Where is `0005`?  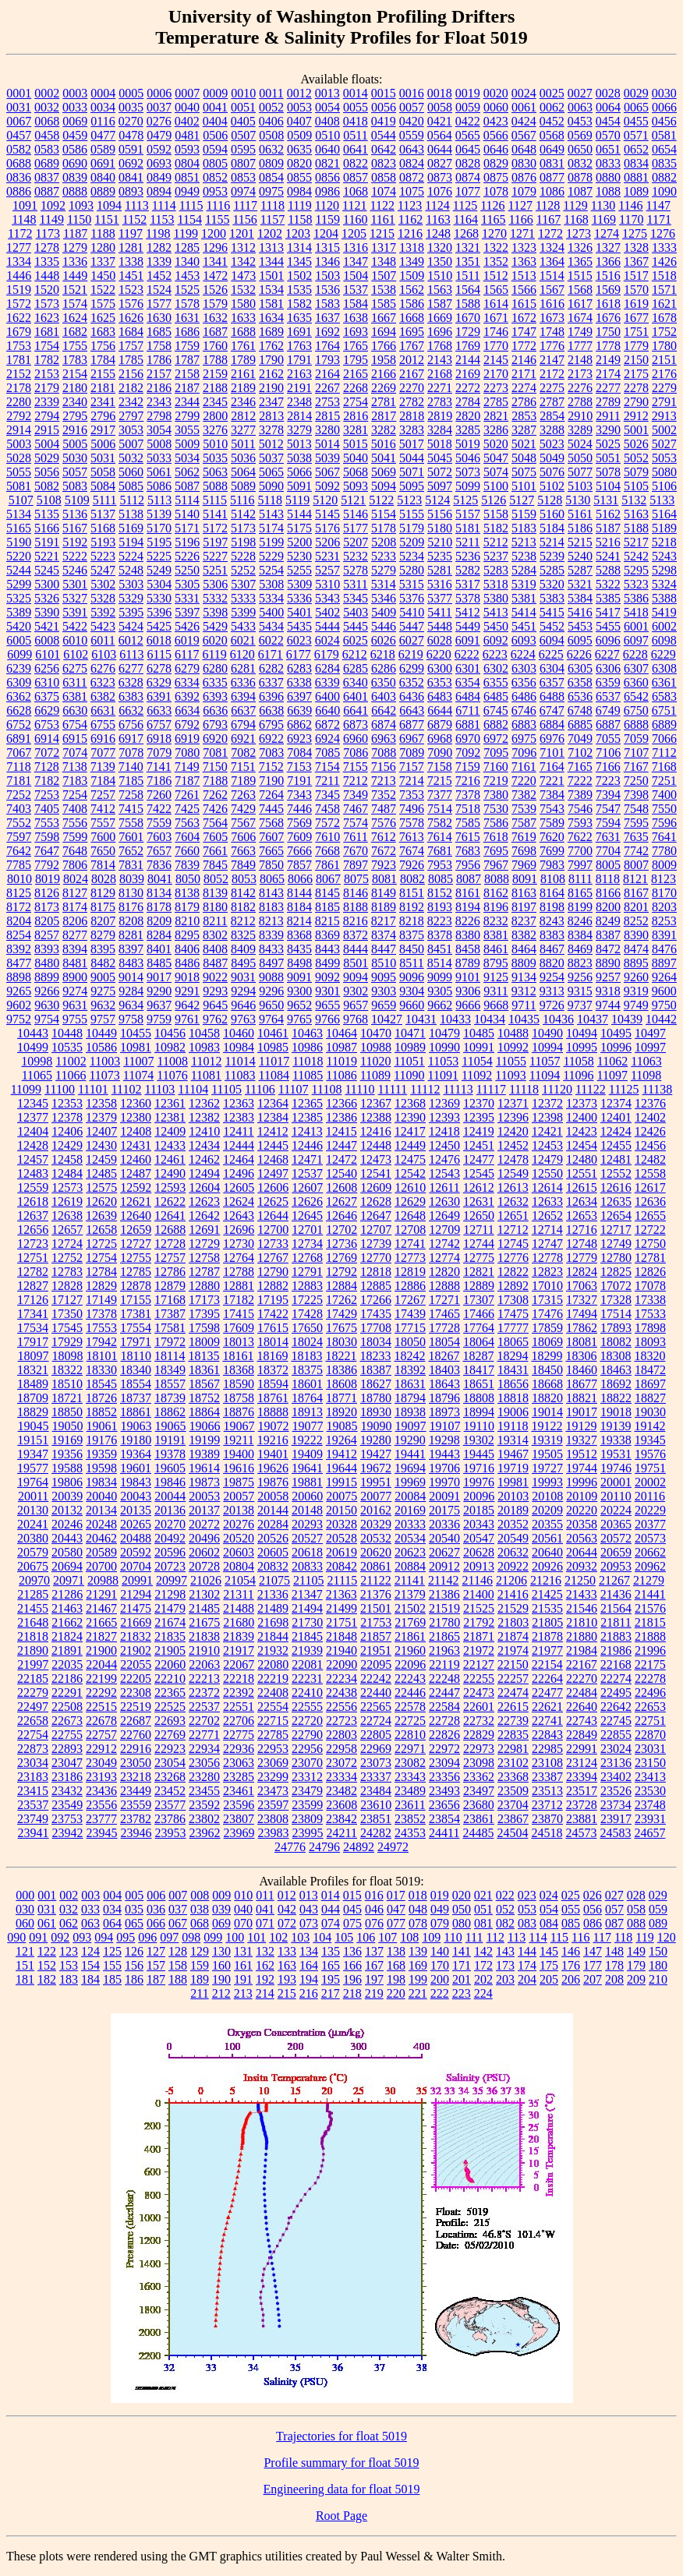
0005 is located at coordinates (131, 93).